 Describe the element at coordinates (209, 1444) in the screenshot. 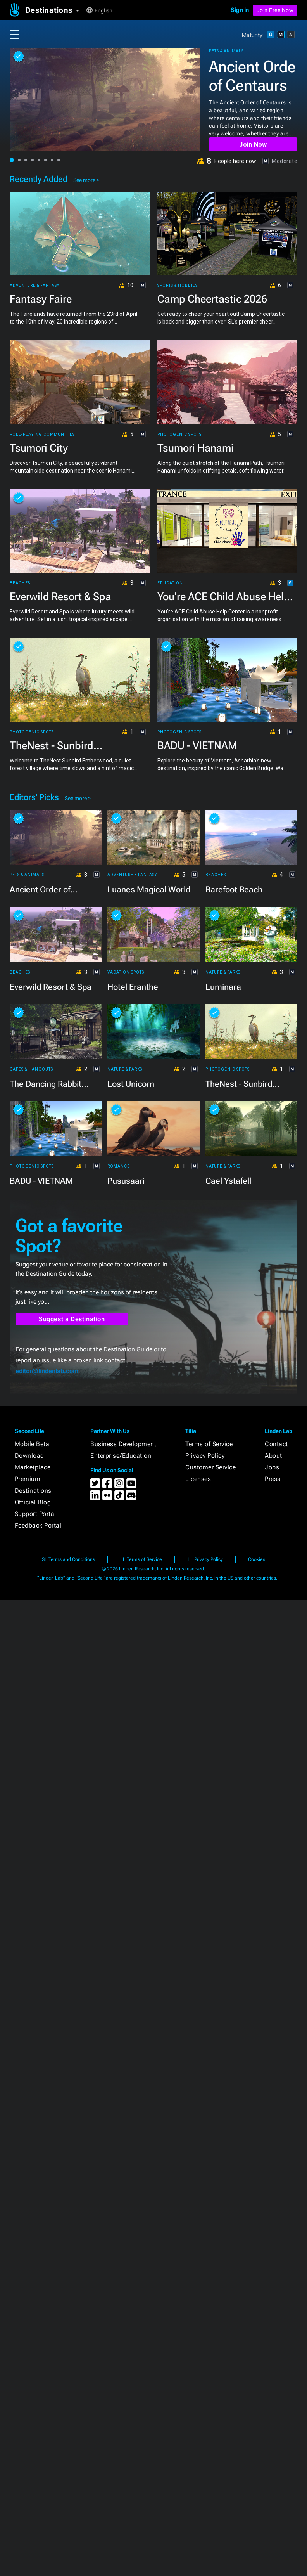

I see `Terms of Service` at that location.